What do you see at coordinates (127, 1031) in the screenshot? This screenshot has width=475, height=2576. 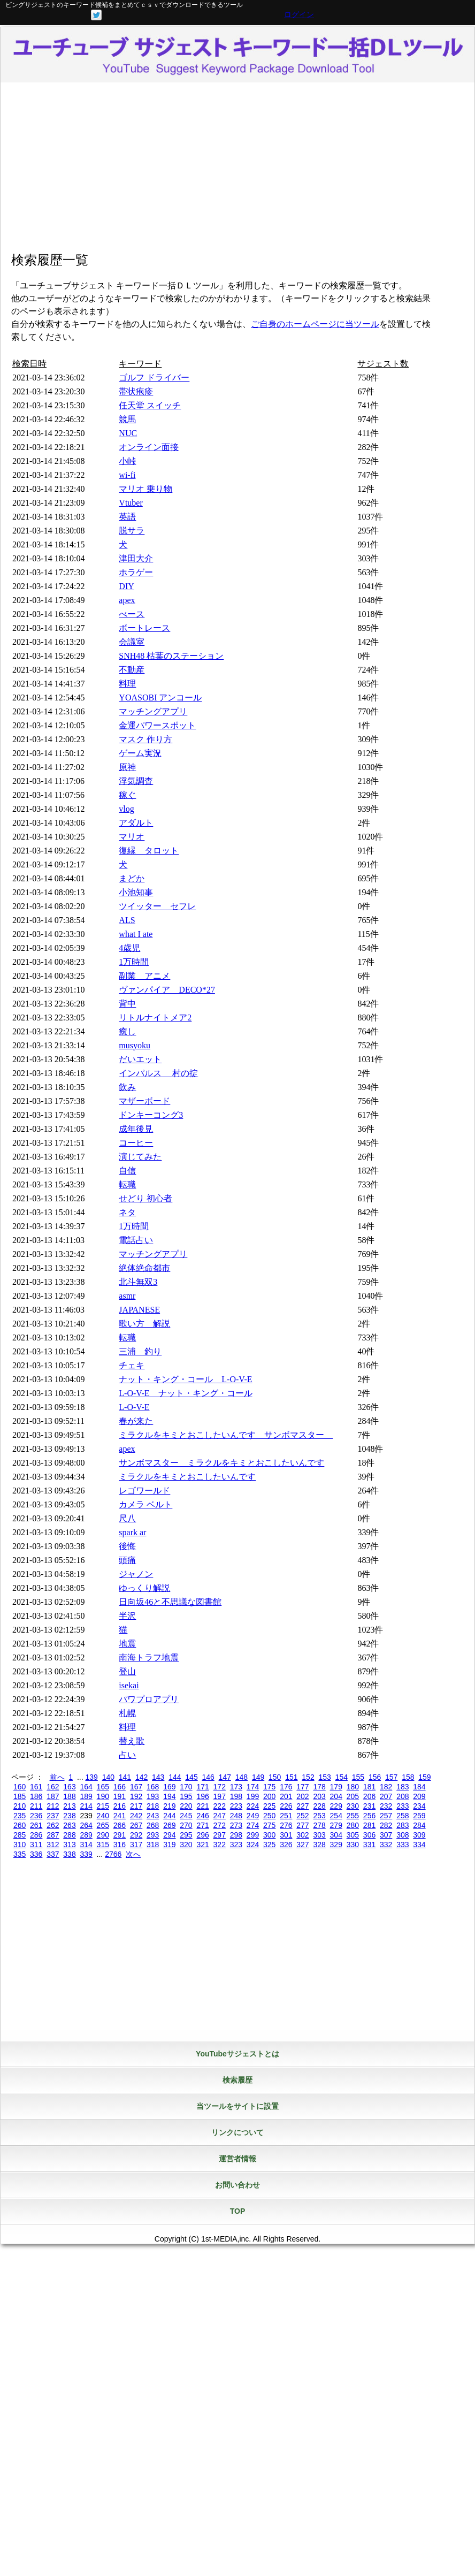 I see `癒し` at bounding box center [127, 1031].